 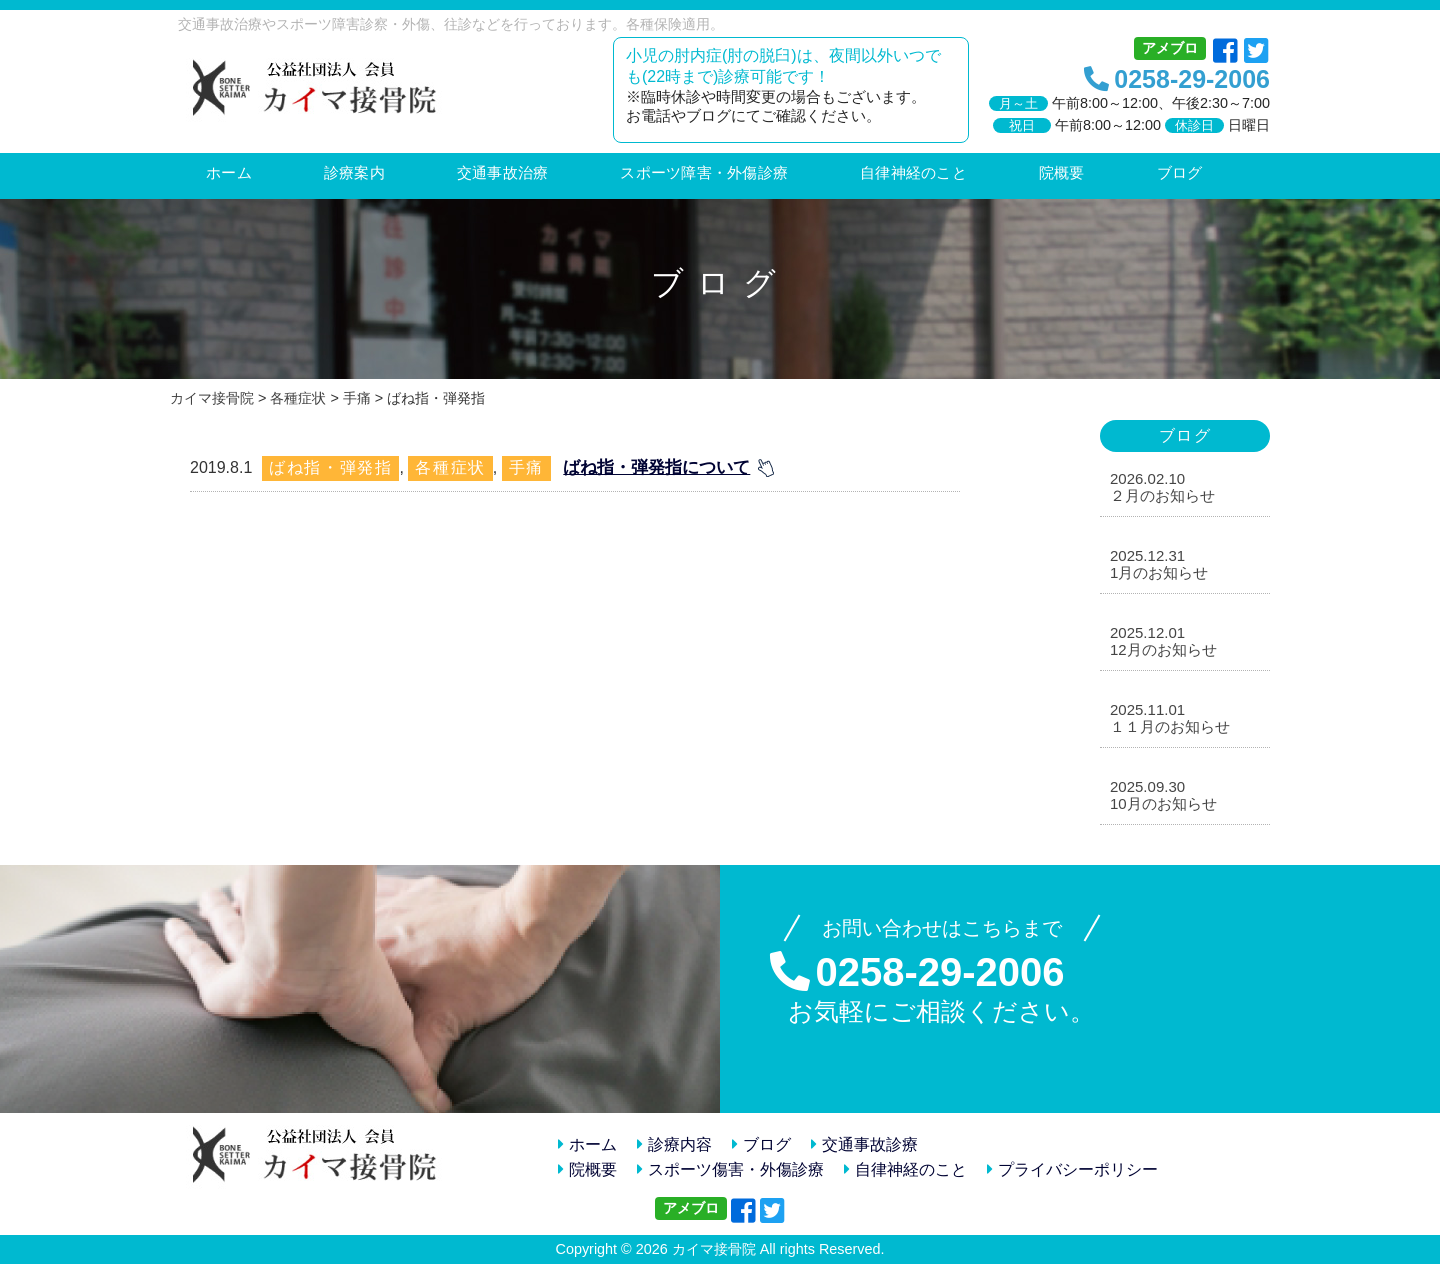 I want to click on アメブロ, so click(x=1170, y=48).